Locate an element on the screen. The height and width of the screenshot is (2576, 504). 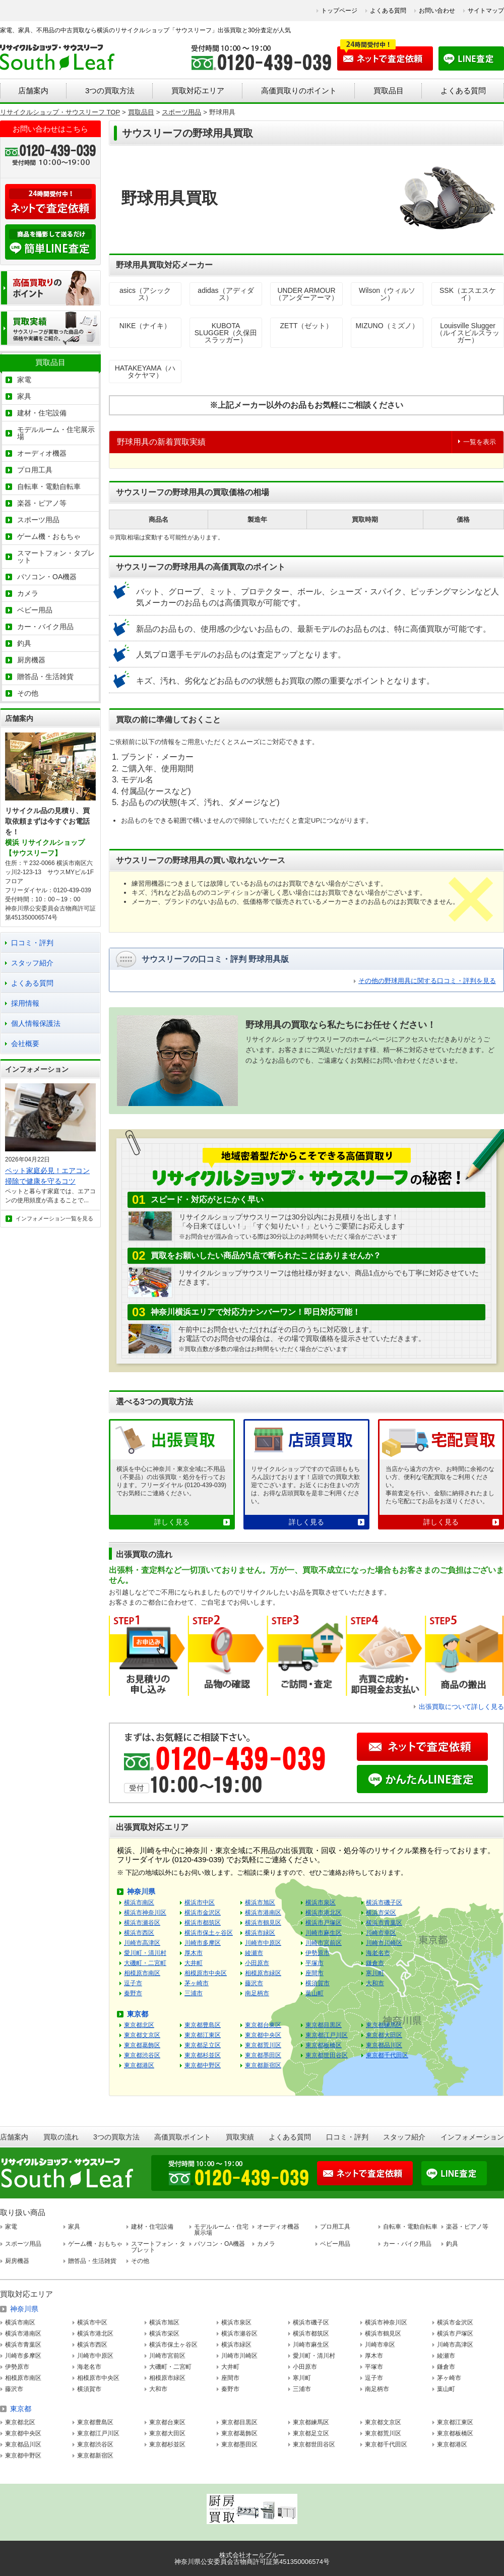
スマートフォン・タブレット is located at coordinates (56, 556).